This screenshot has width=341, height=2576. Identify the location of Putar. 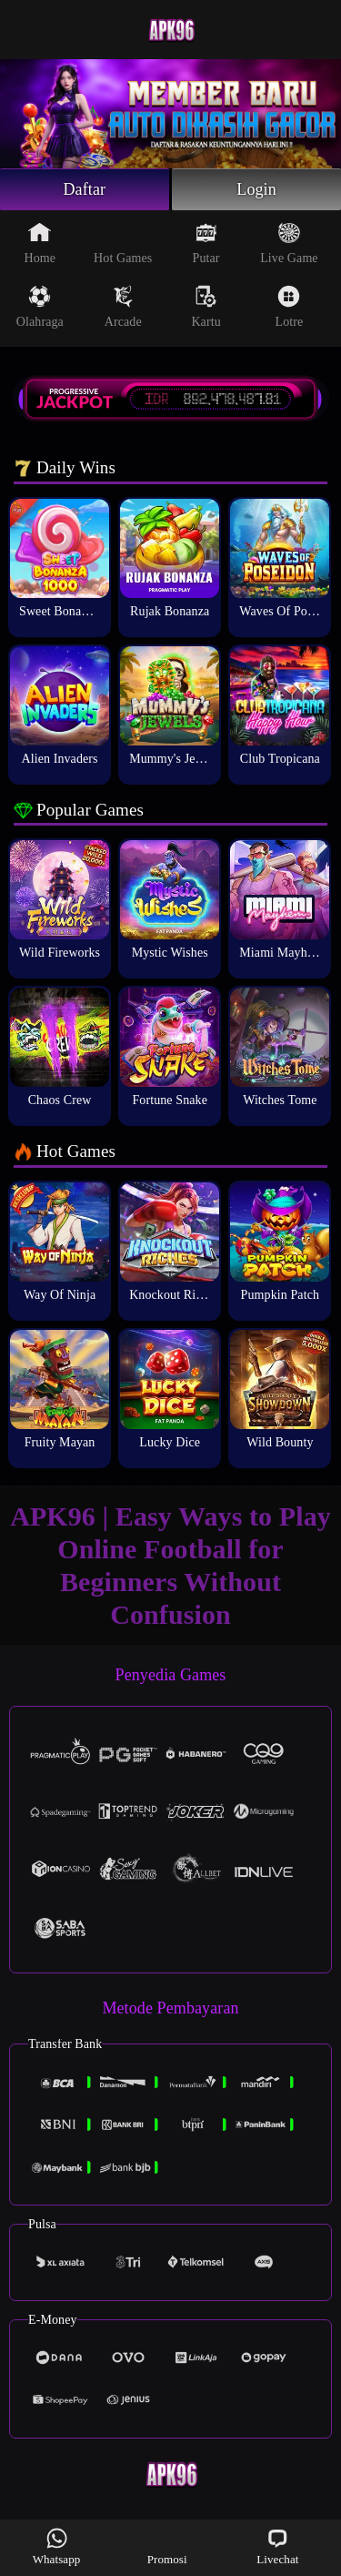
(206, 243).